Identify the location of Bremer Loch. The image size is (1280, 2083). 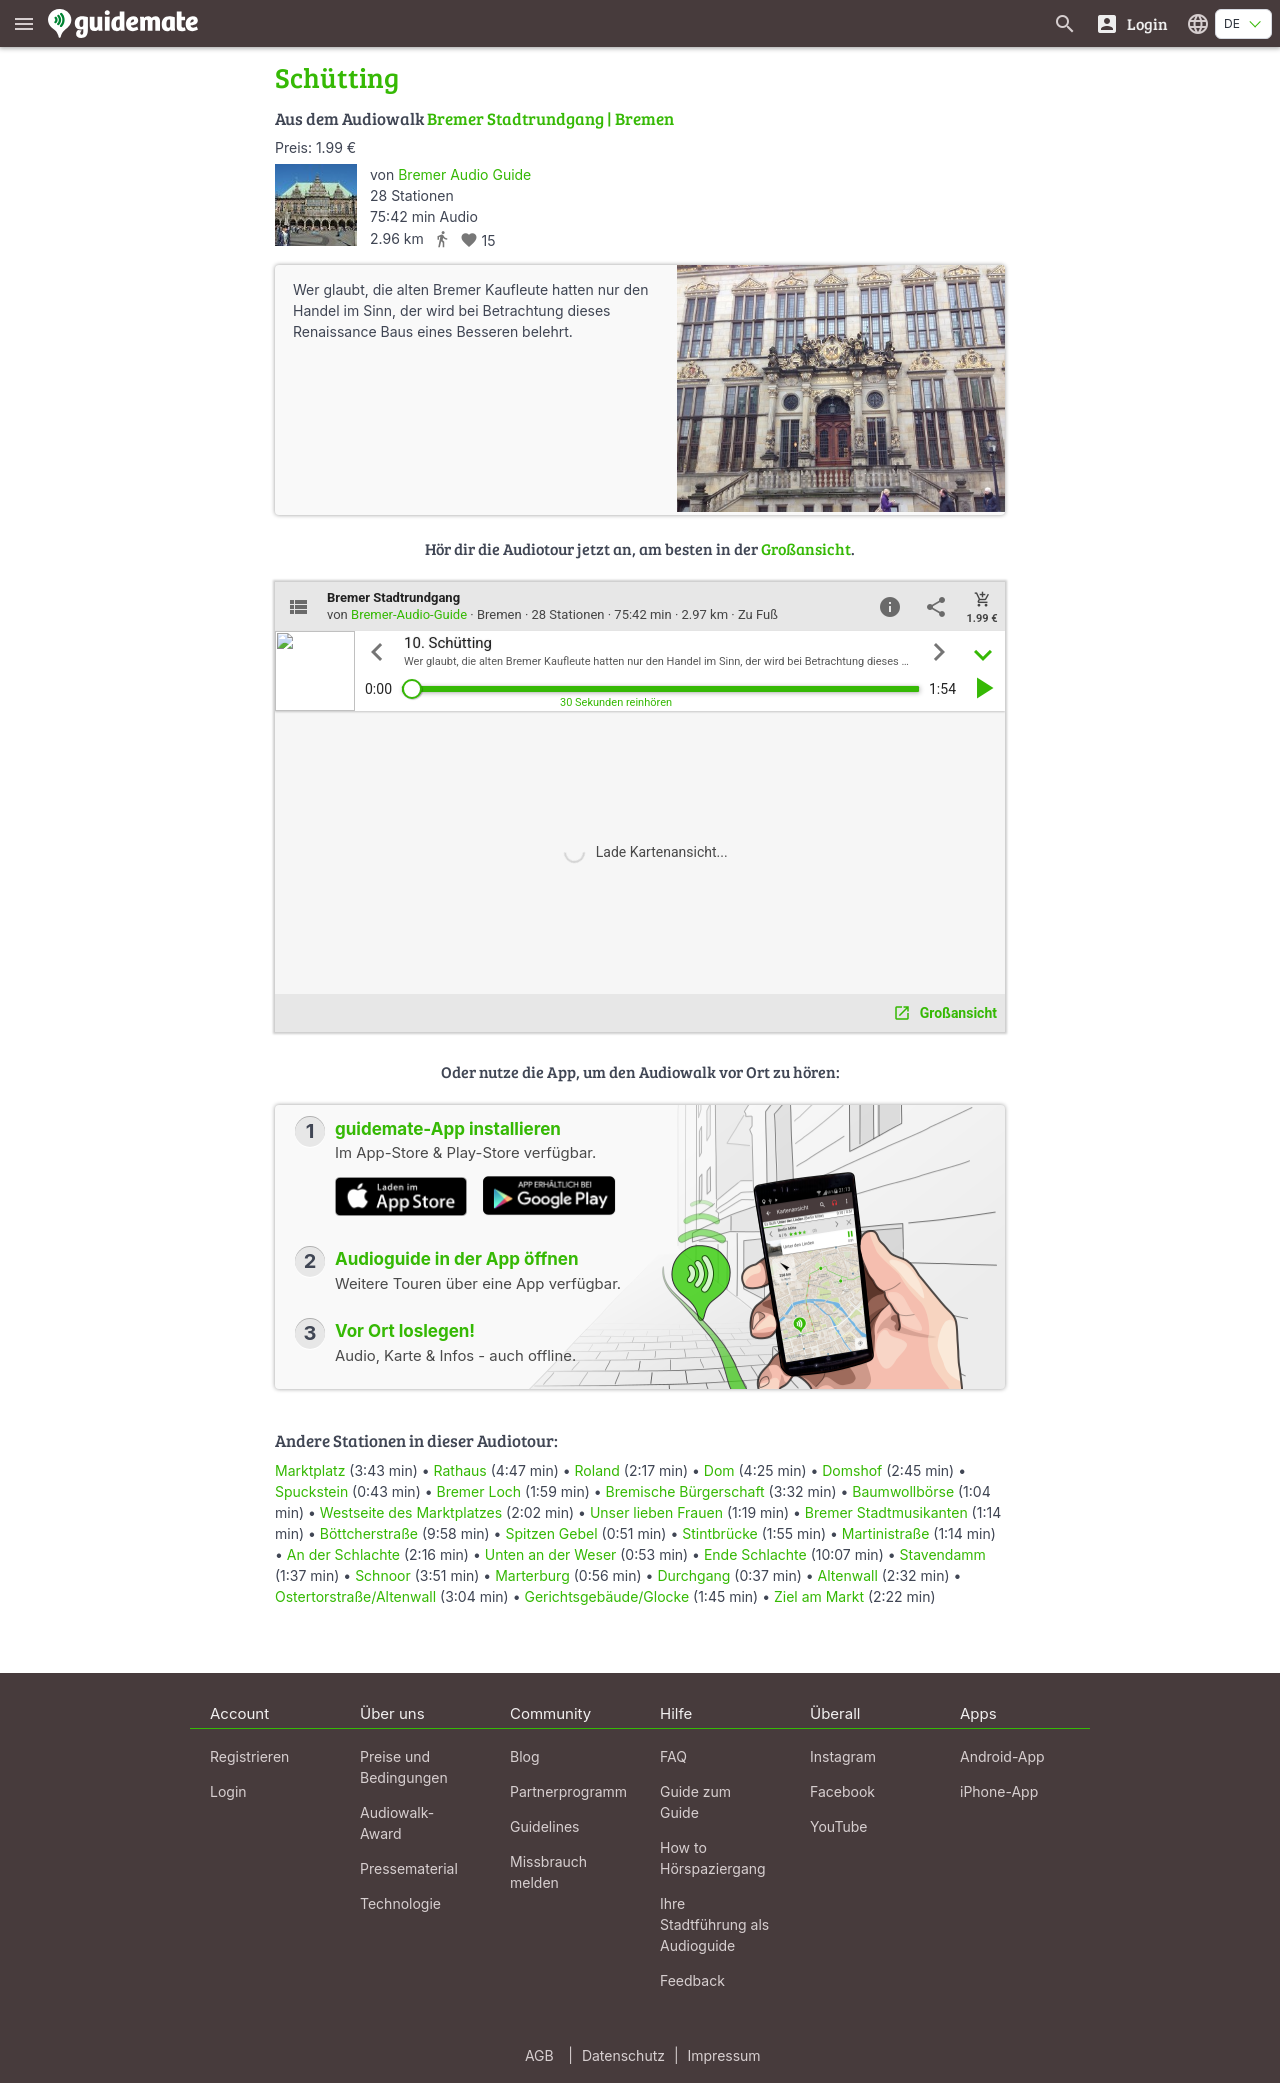
(479, 1491).